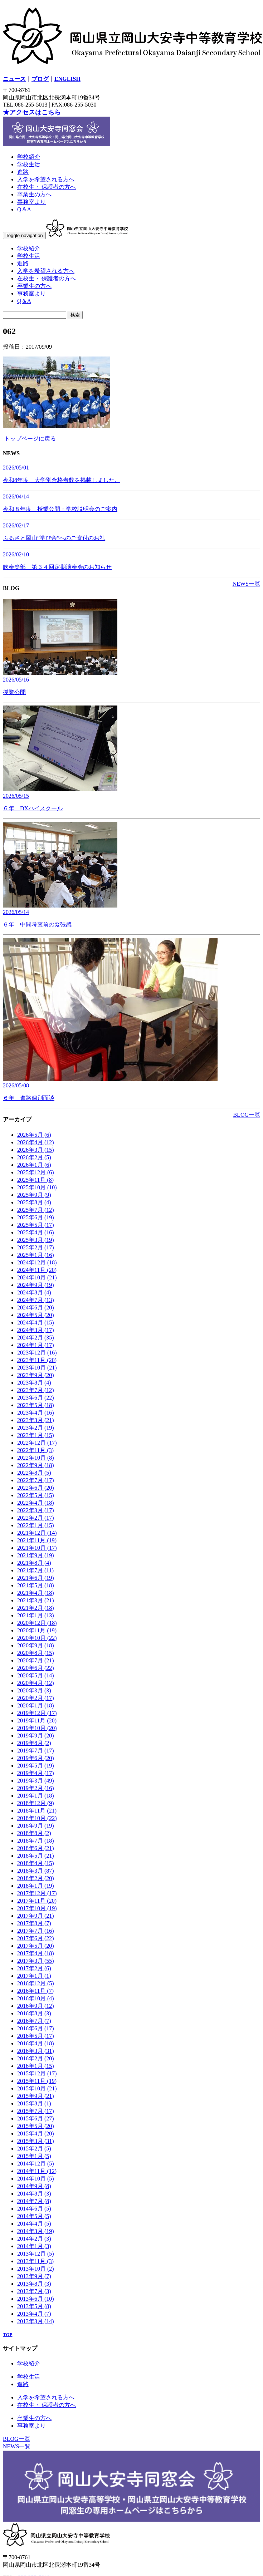 Image resolution: width=263 pixels, height=2576 pixels. Describe the element at coordinates (35, 1495) in the screenshot. I see `2022年5月` at that location.